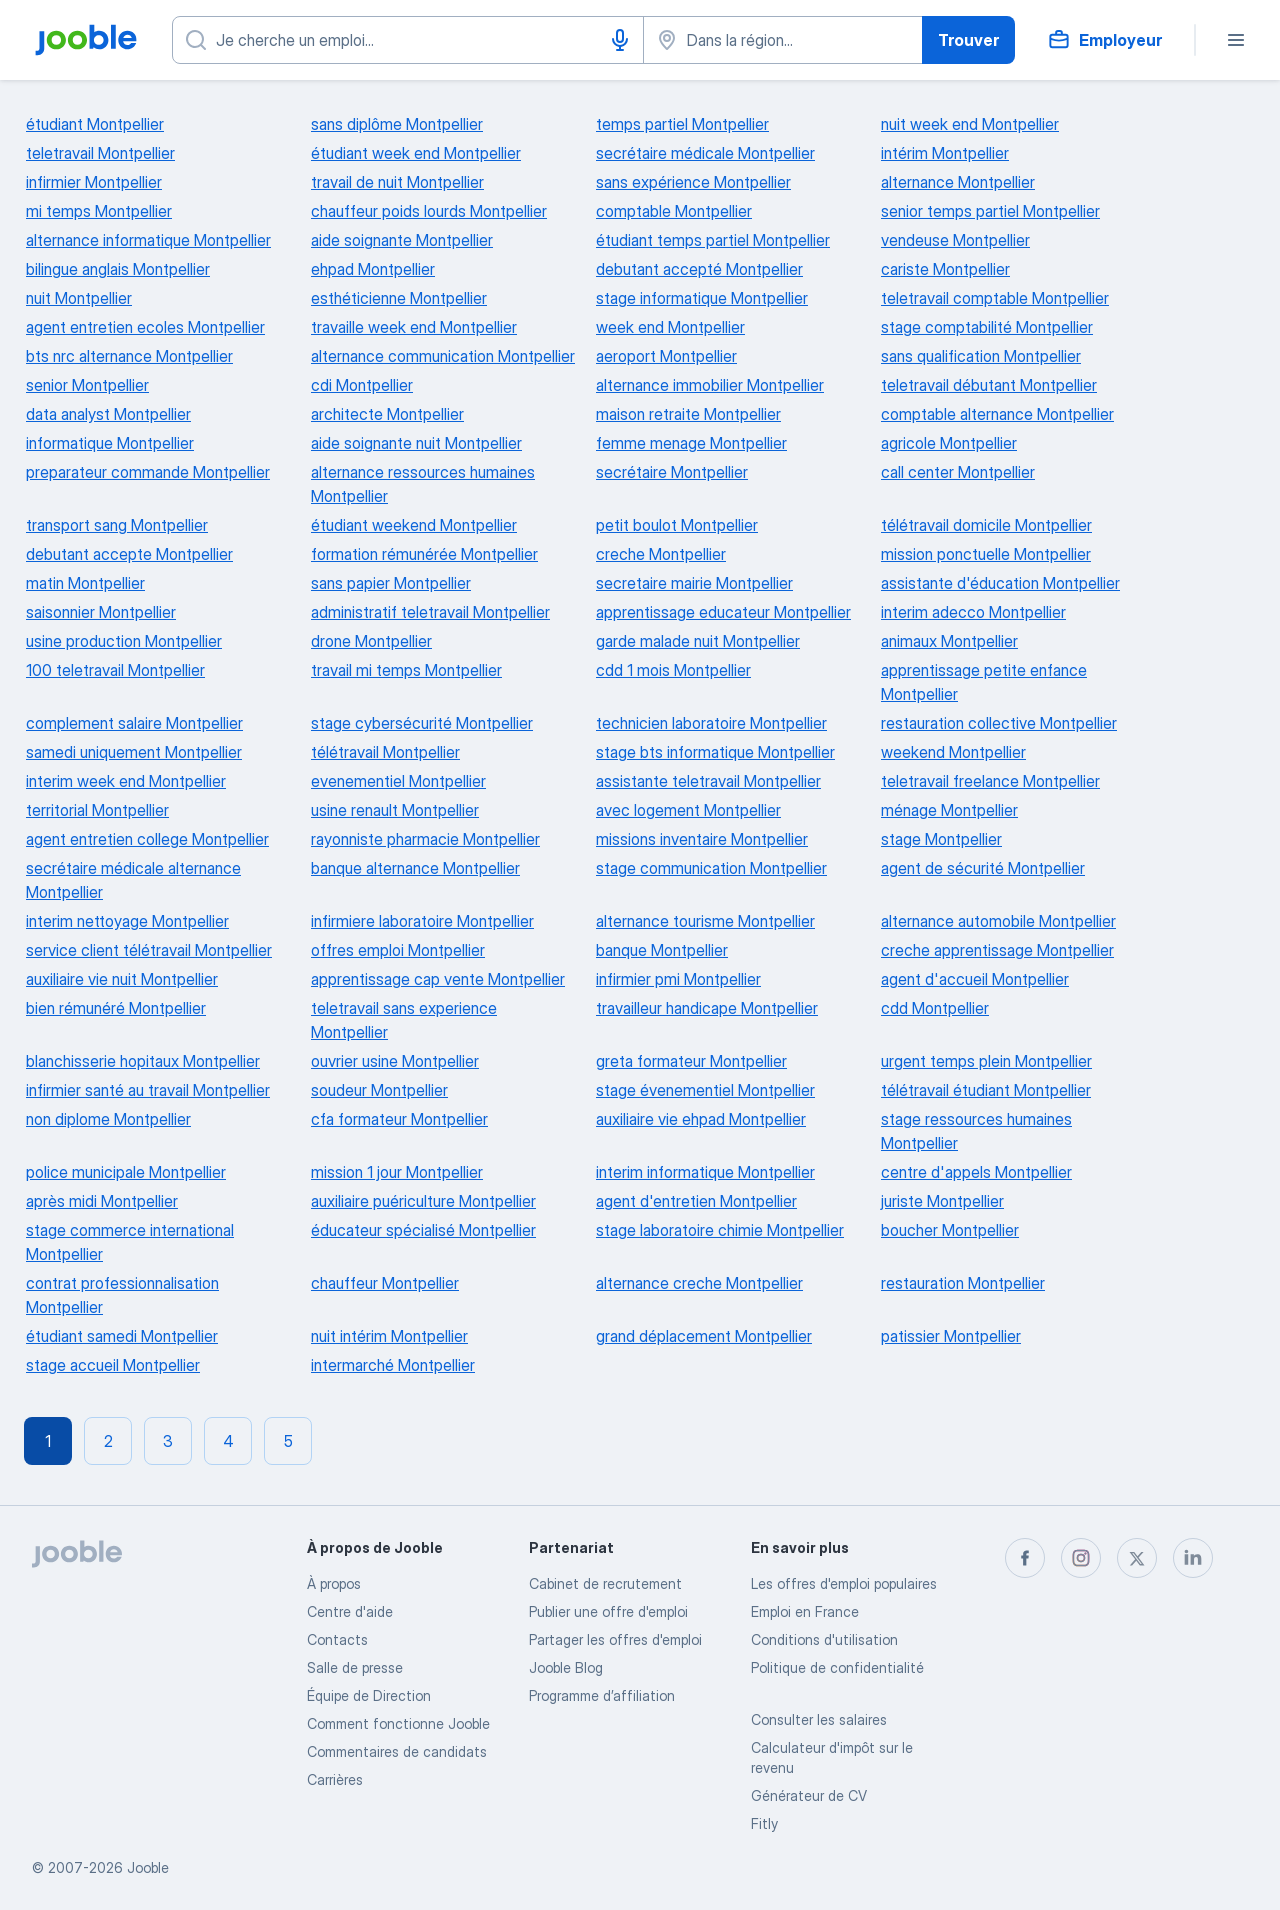 The width and height of the screenshot is (1280, 1910). I want to click on esthéticienne Montpellier, so click(399, 298).